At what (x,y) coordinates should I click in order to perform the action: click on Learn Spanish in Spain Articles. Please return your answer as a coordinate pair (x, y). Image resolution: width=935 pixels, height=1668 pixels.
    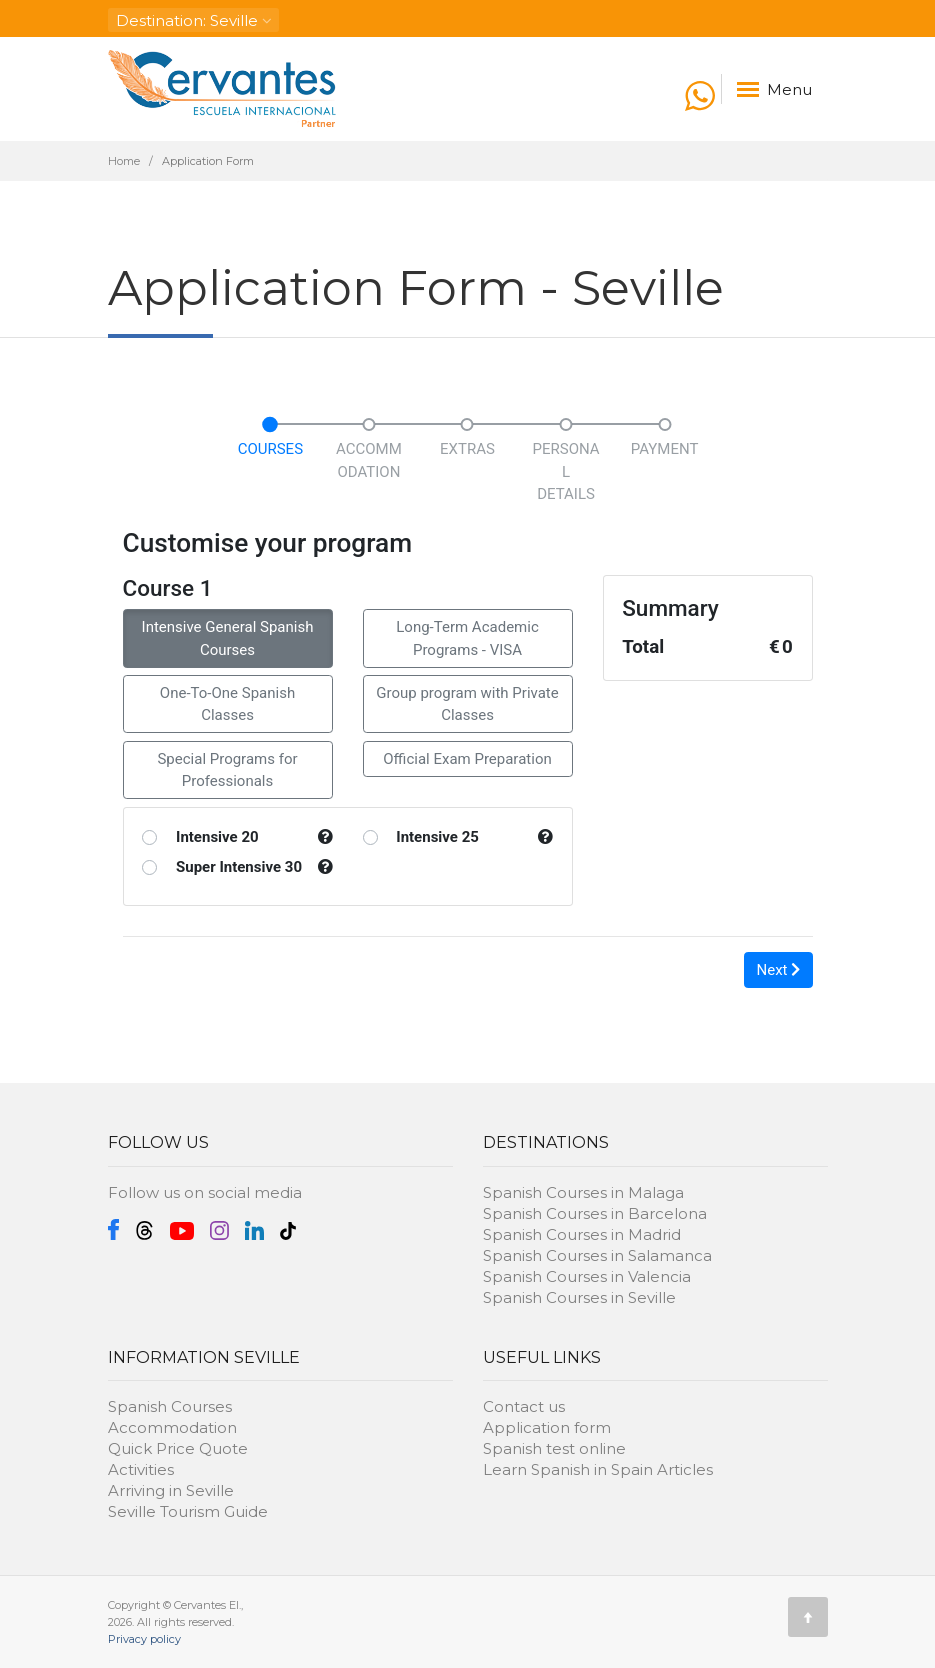
    Looking at the image, I should click on (598, 1469).